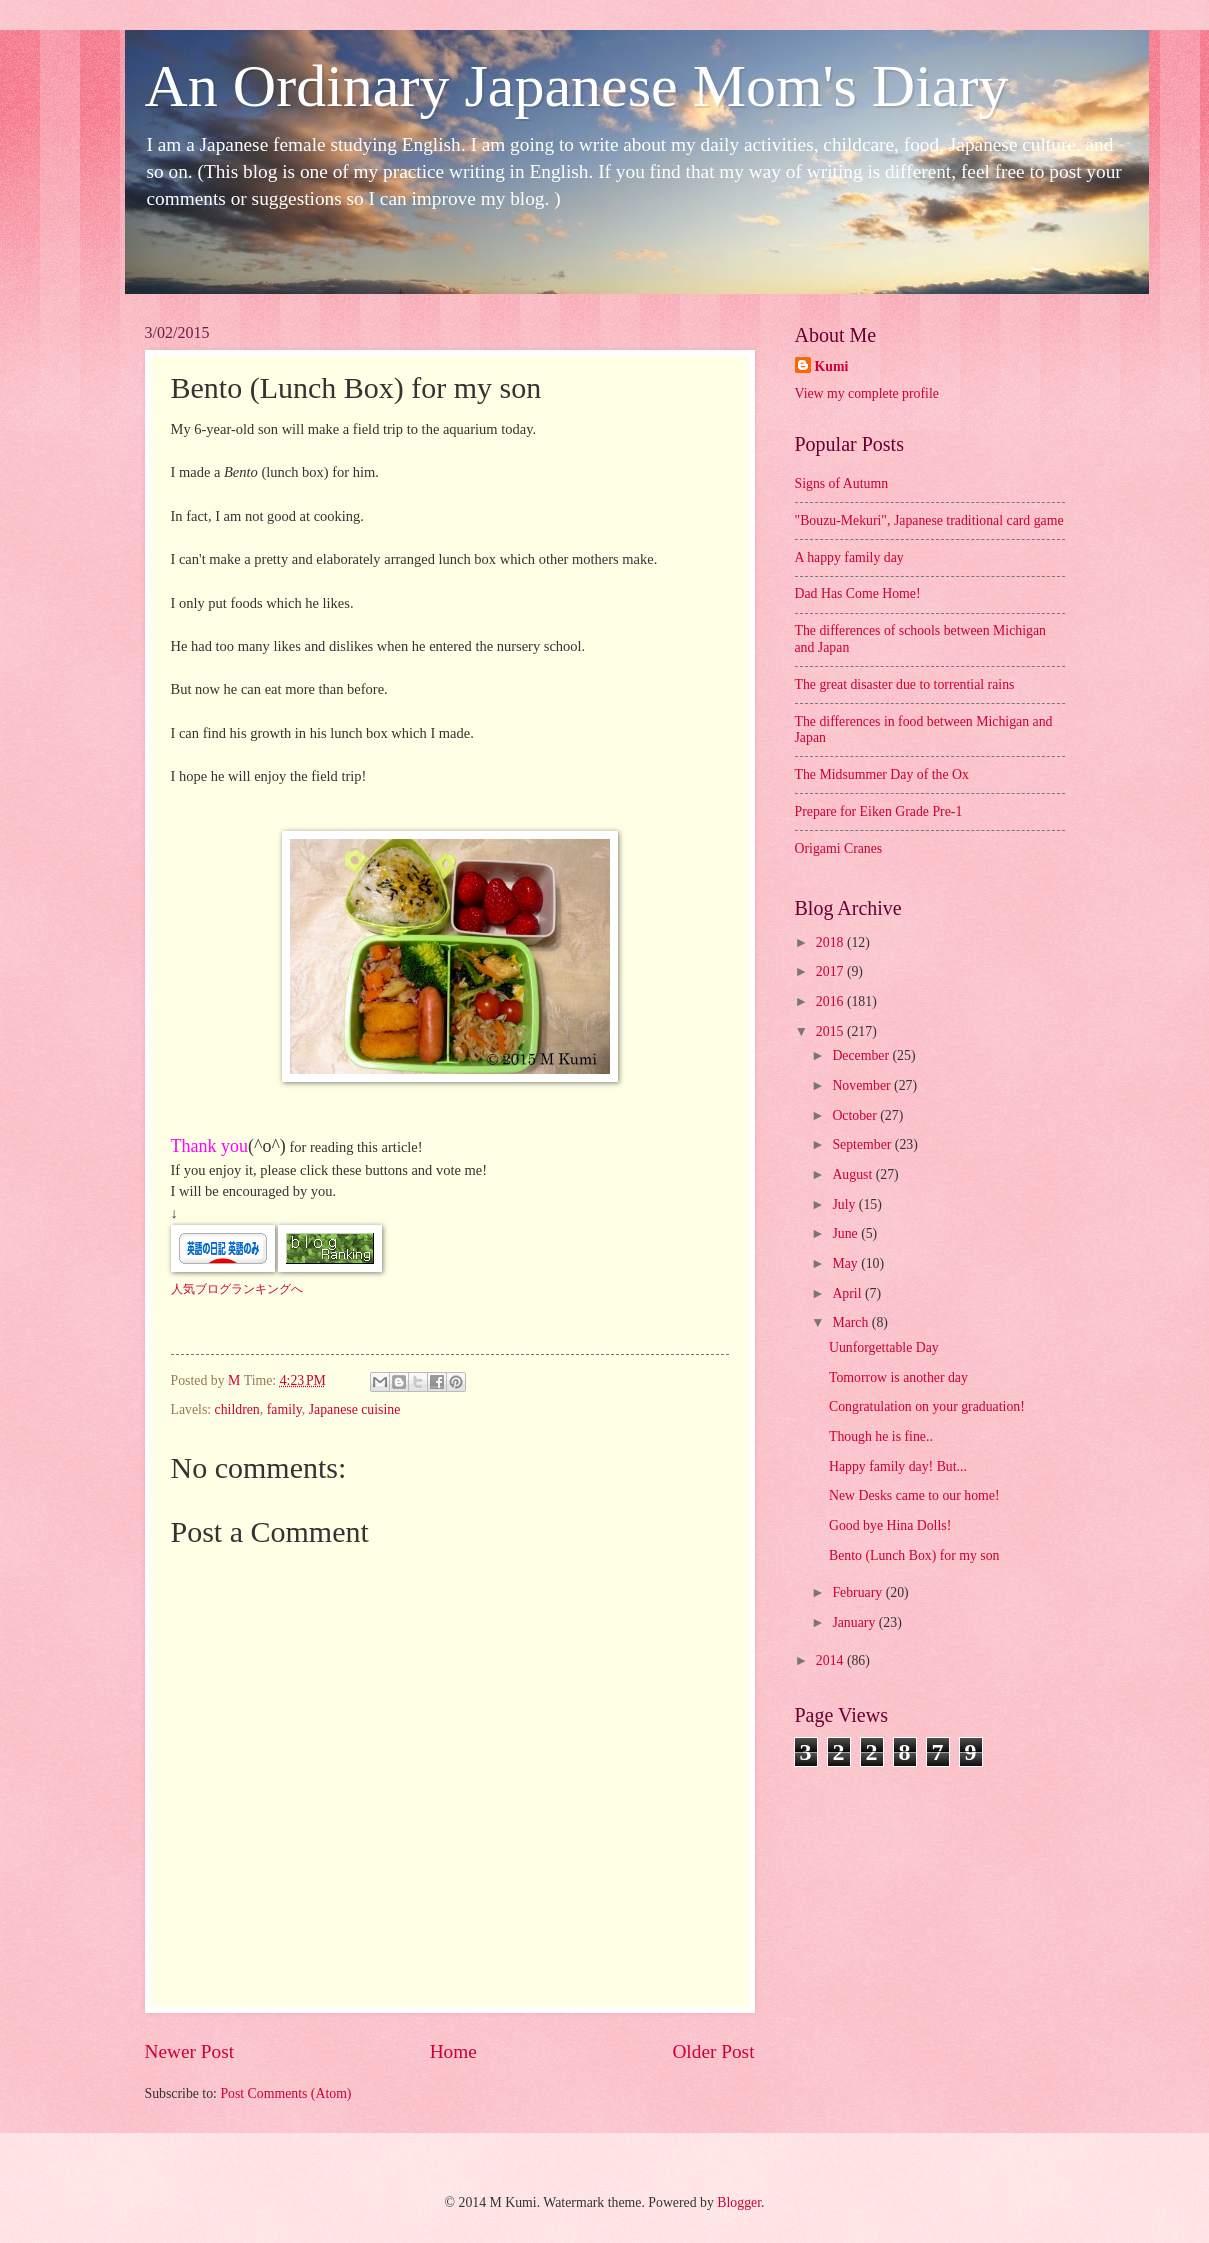  I want to click on 人気ブログランキングへ, so click(237, 1289).